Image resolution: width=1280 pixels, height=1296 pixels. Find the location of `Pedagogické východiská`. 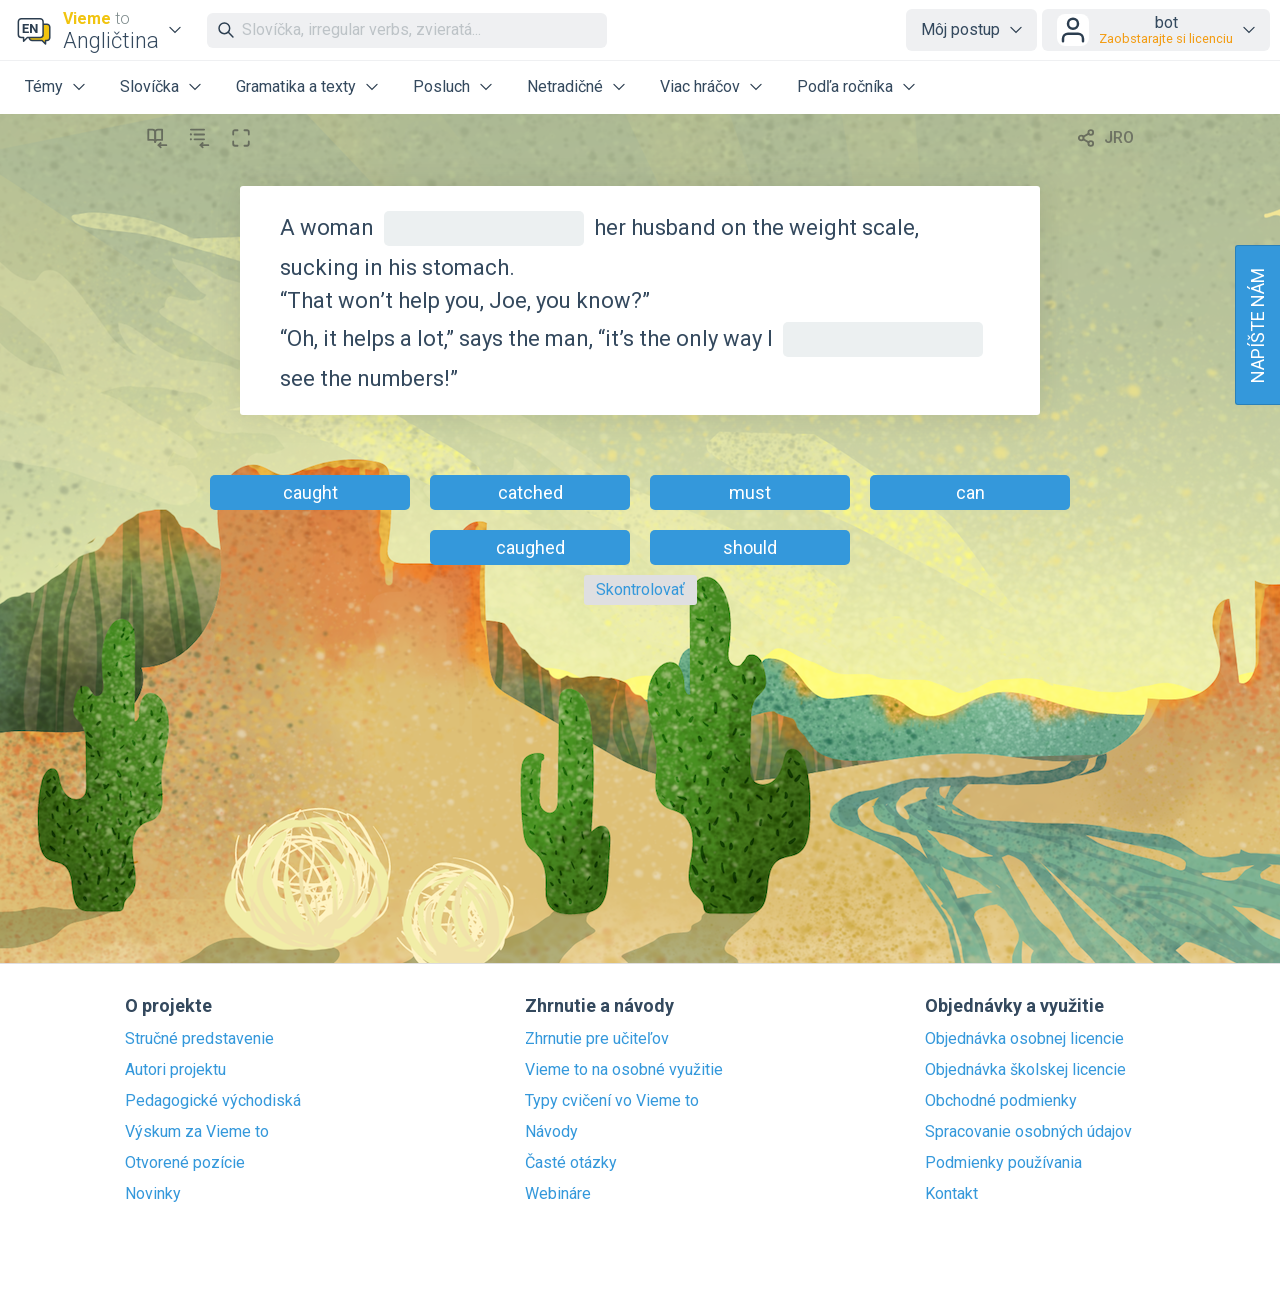

Pedagogické východiská is located at coordinates (213, 1101).